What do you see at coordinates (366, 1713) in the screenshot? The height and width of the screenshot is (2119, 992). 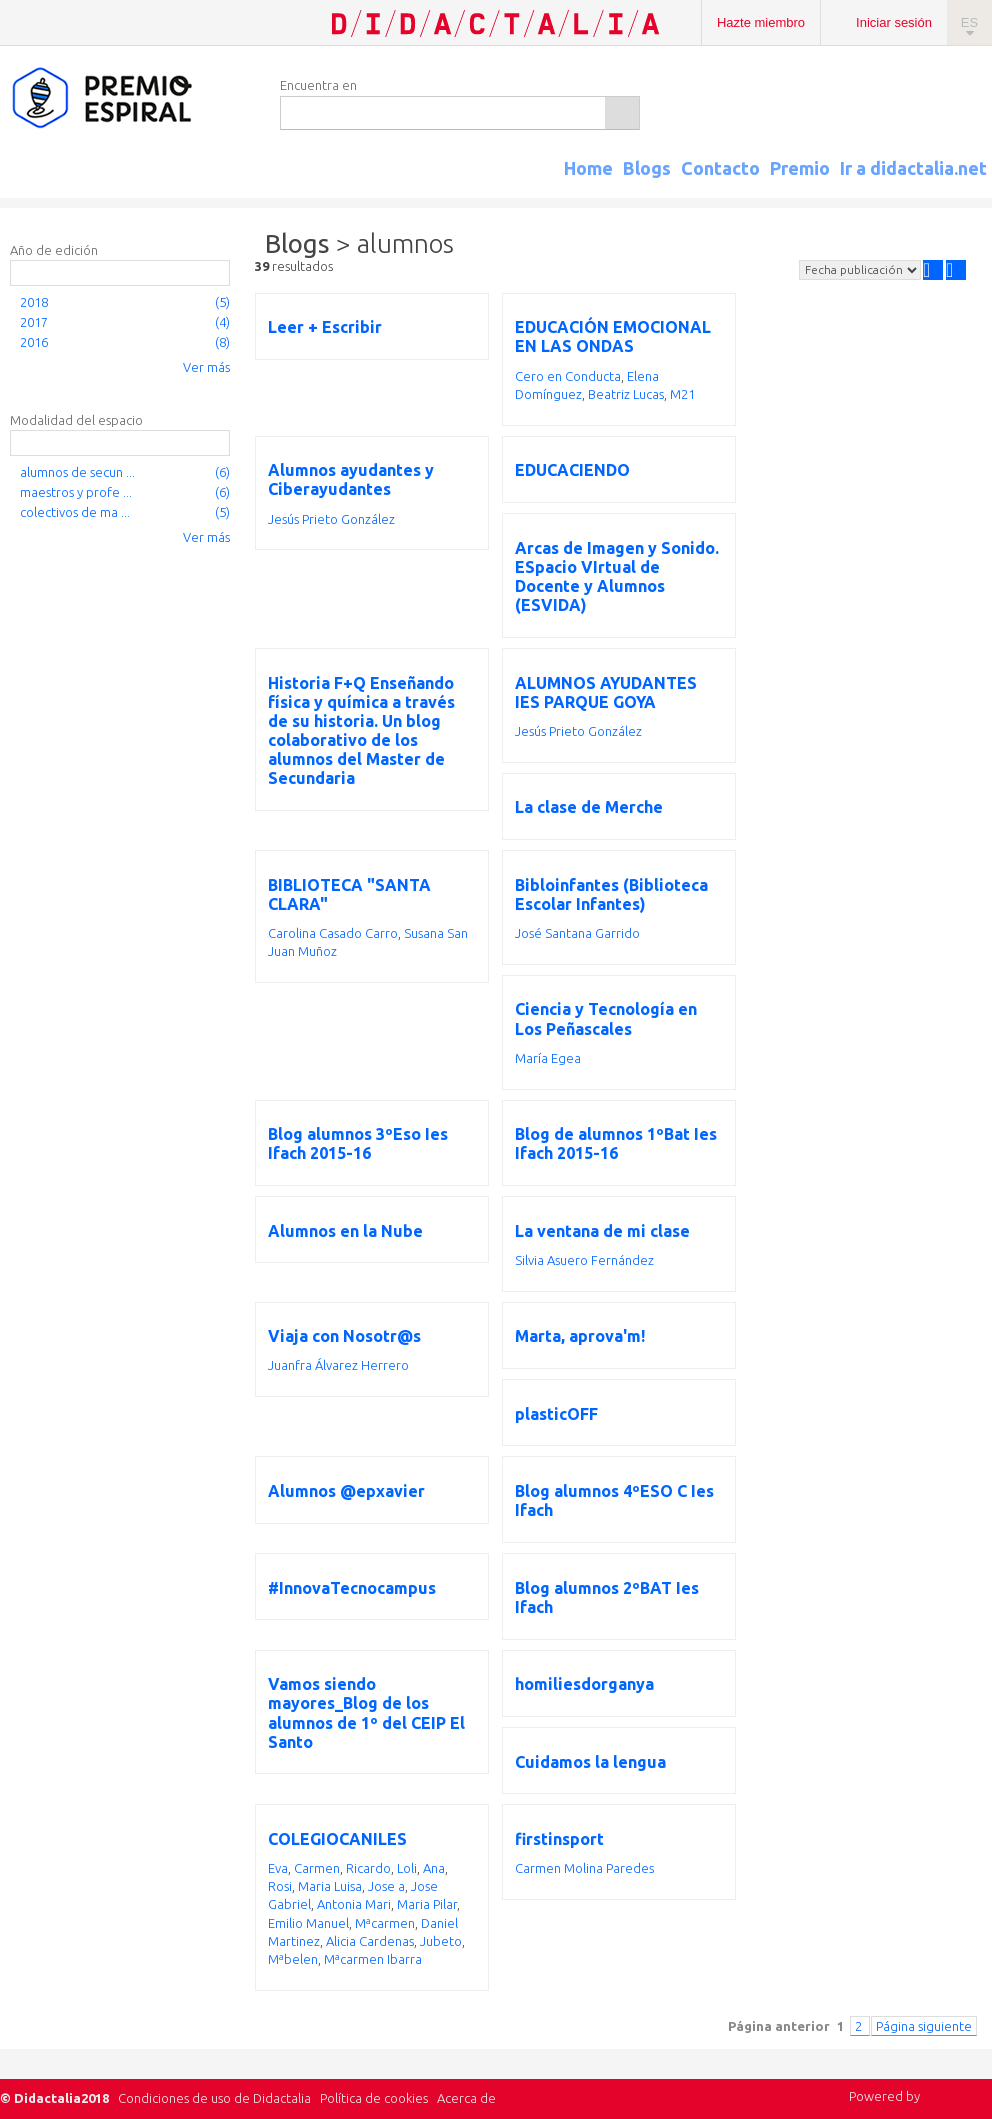 I see `Vamos siendo mayores_Blog de los alumnos de 1º del CEIP El Santo` at bounding box center [366, 1713].